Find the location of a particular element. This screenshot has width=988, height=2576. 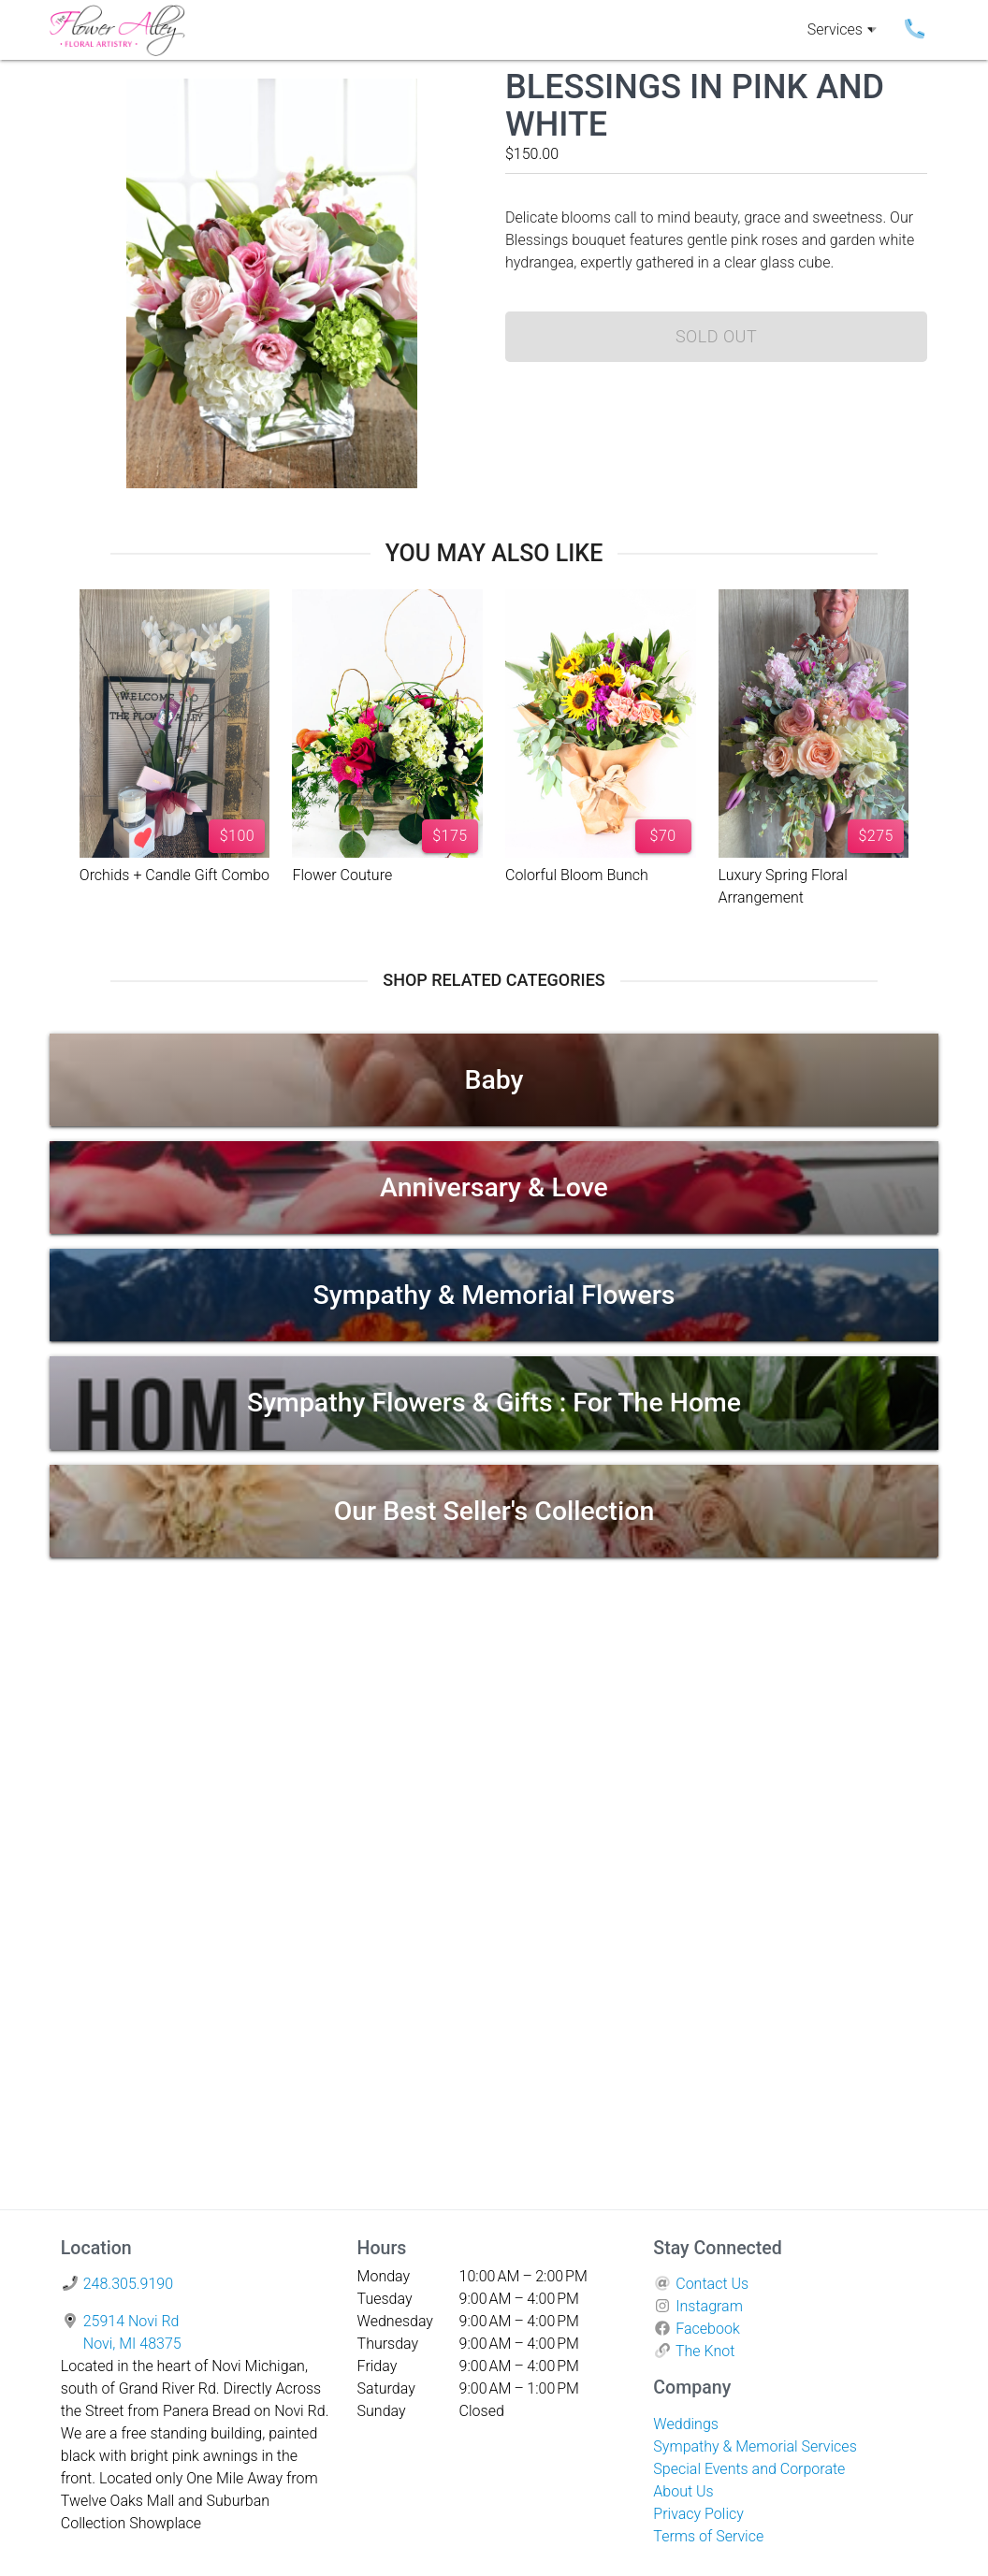

The Knot is located at coordinates (705, 2351).